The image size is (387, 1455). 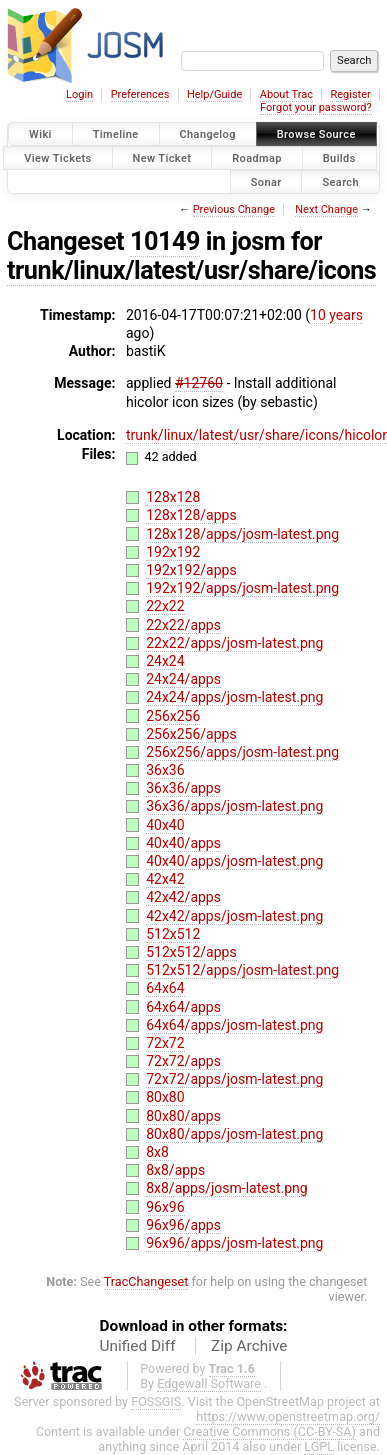 I want to click on Preferences, so click(x=140, y=94).